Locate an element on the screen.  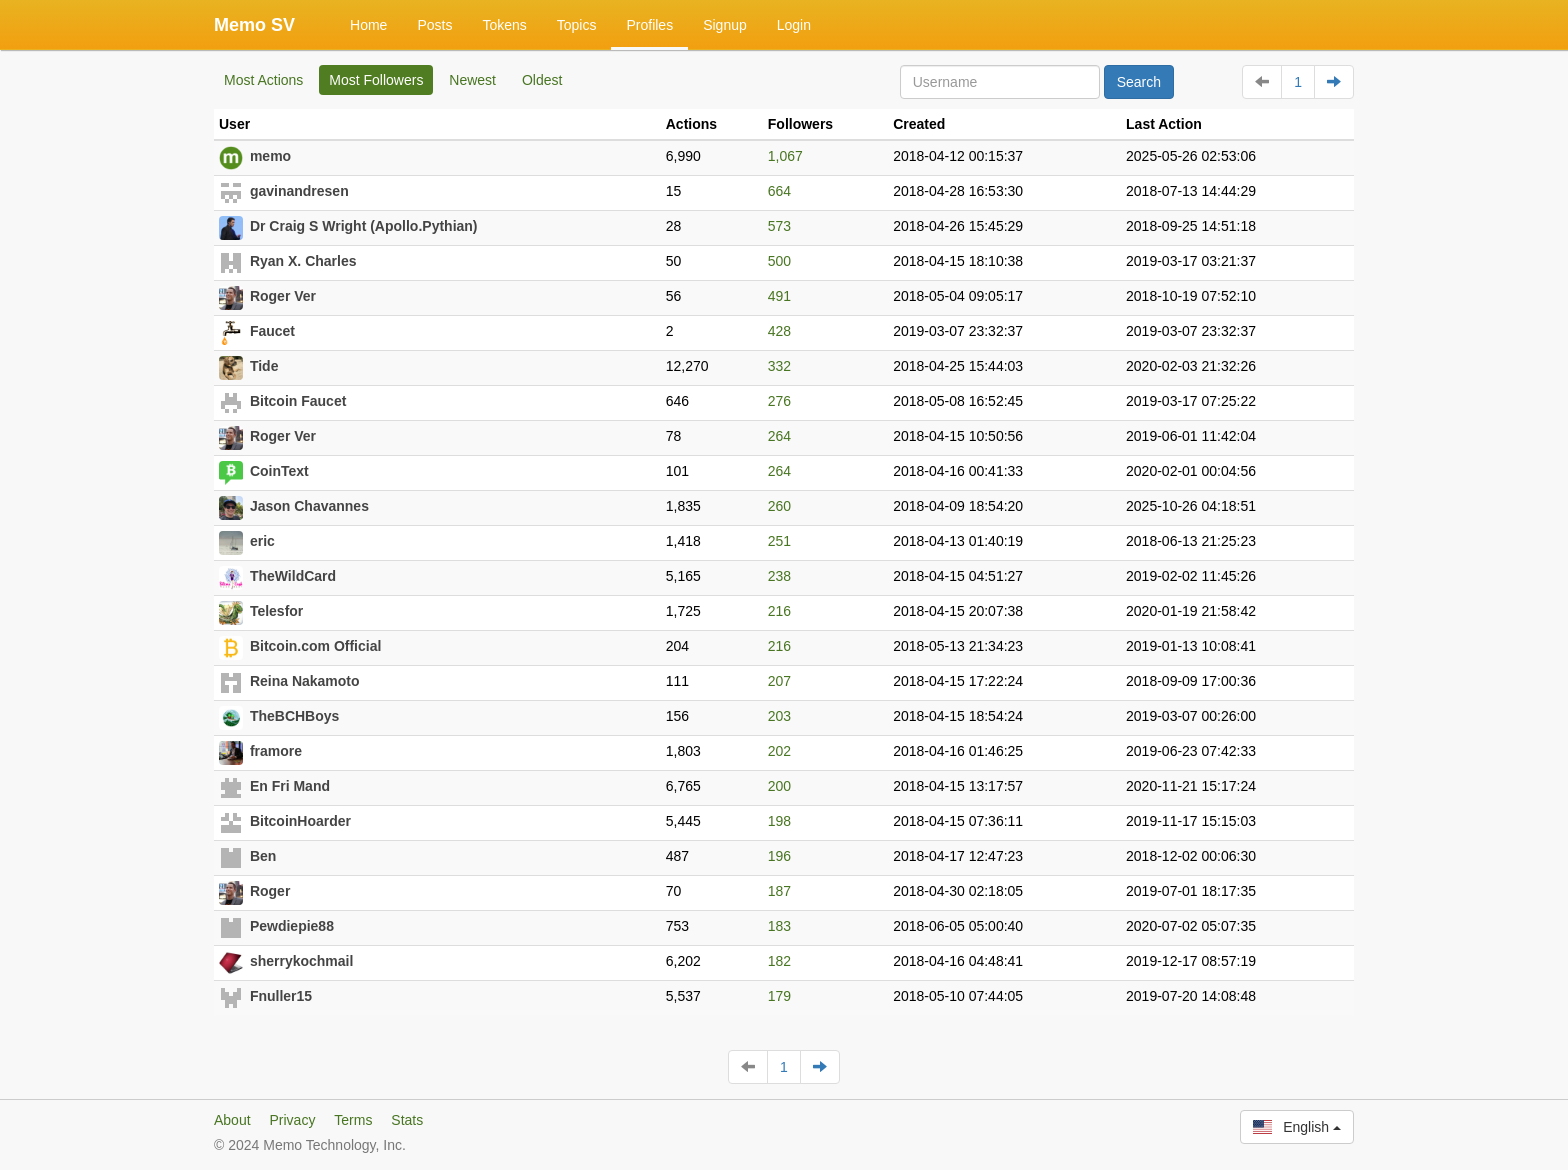
187 is located at coordinates (779, 891).